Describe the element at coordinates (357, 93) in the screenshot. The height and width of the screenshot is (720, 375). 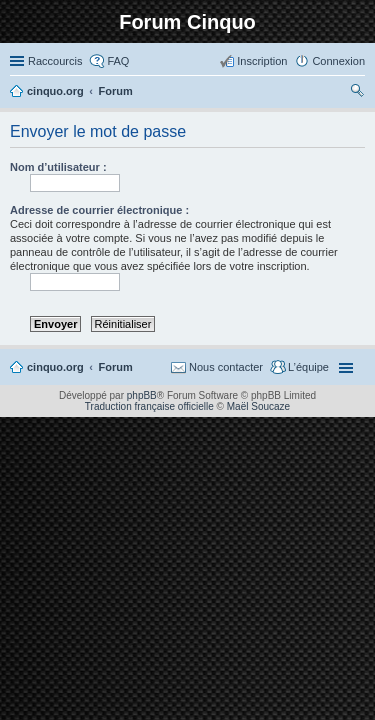
I see `Rechercher [menuitem]` at that location.